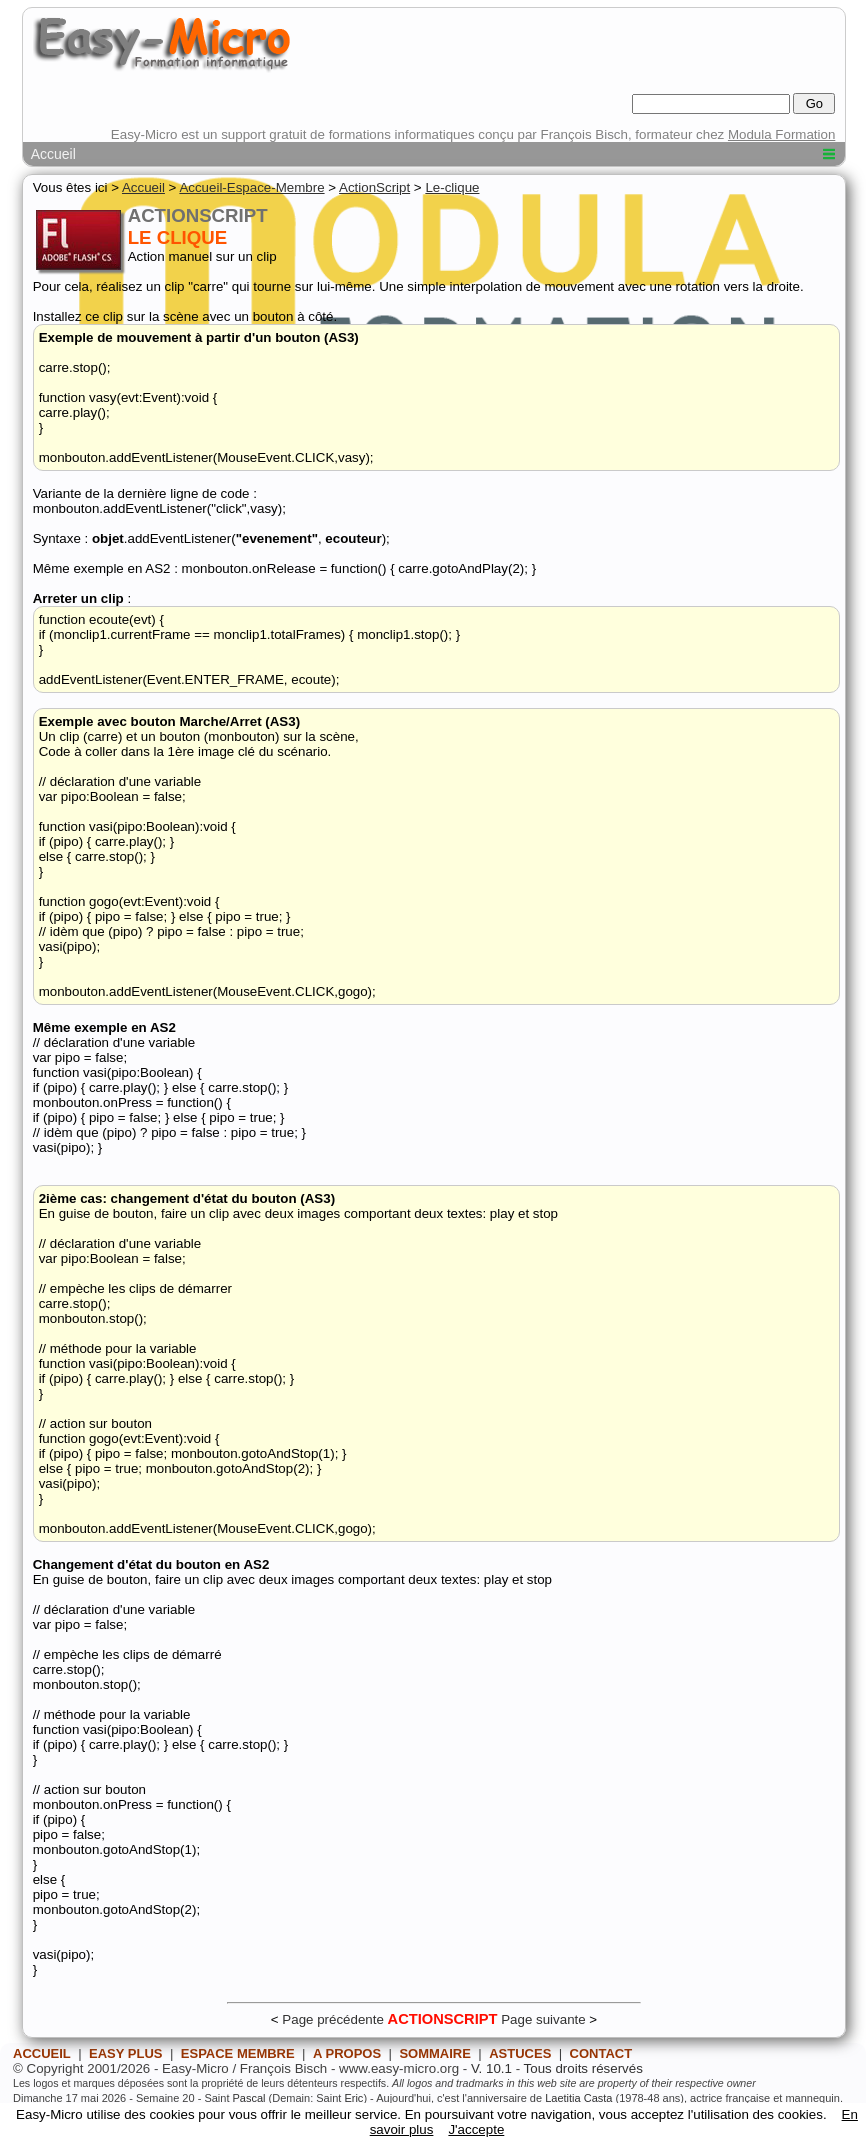 The image size is (866, 2141). Describe the element at coordinates (374, 187) in the screenshot. I see `ActionScript` at that location.